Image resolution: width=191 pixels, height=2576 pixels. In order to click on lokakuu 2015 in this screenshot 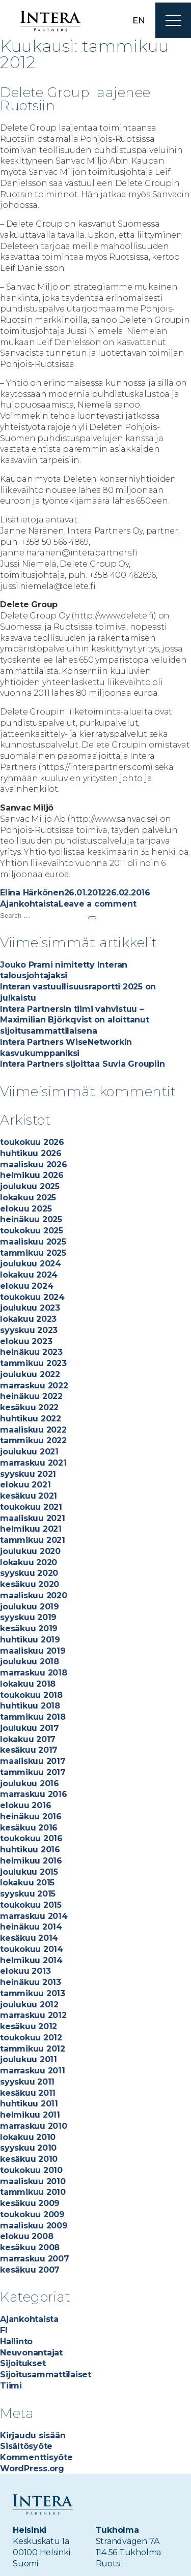, I will do `click(27, 1882)`.